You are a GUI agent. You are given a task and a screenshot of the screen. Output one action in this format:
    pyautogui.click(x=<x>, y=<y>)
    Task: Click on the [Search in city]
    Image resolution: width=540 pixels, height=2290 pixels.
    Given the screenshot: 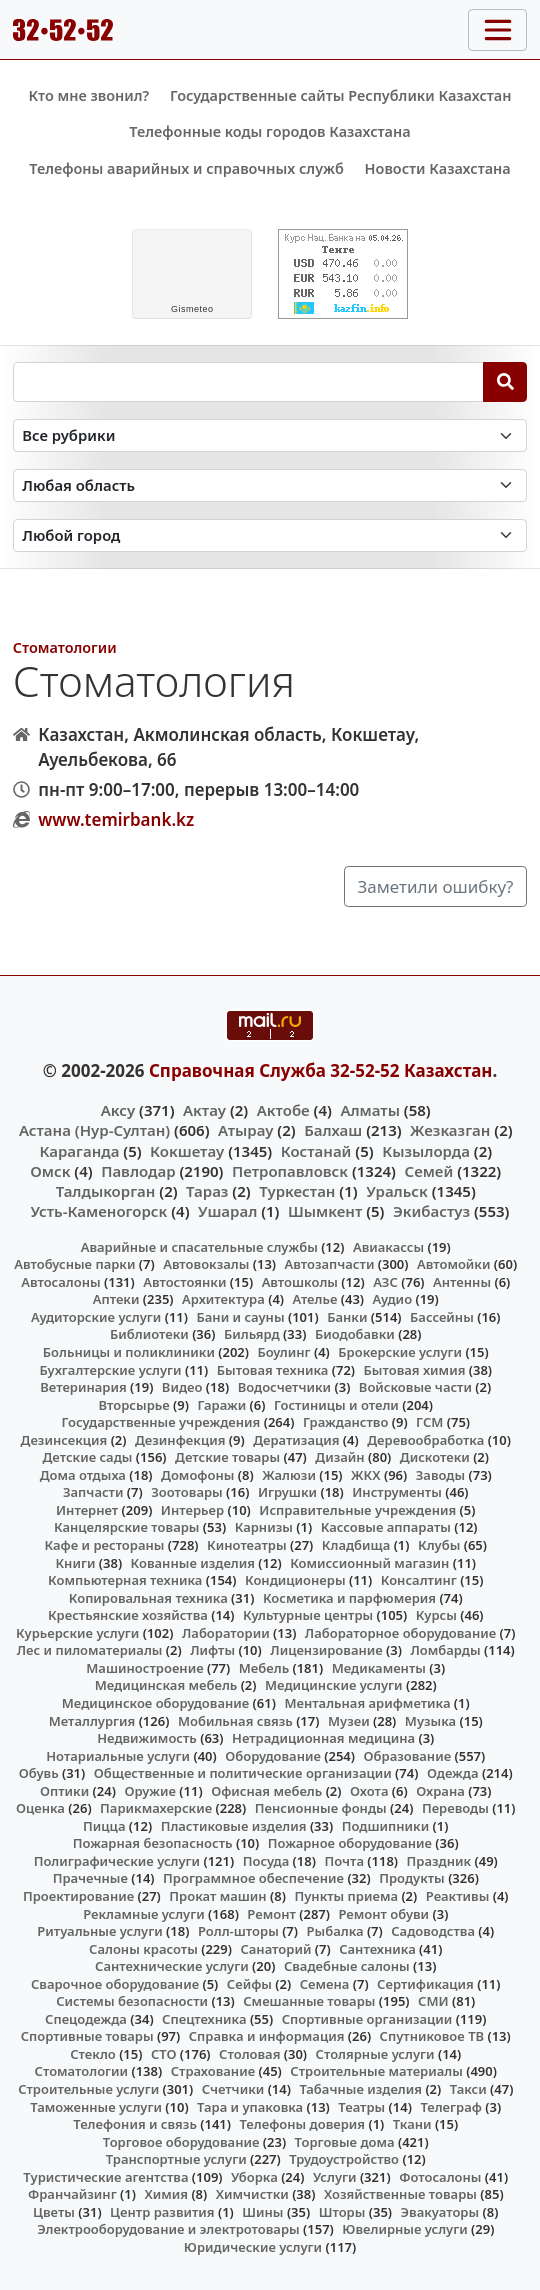 What is the action you would take?
    pyautogui.click(x=270, y=535)
    